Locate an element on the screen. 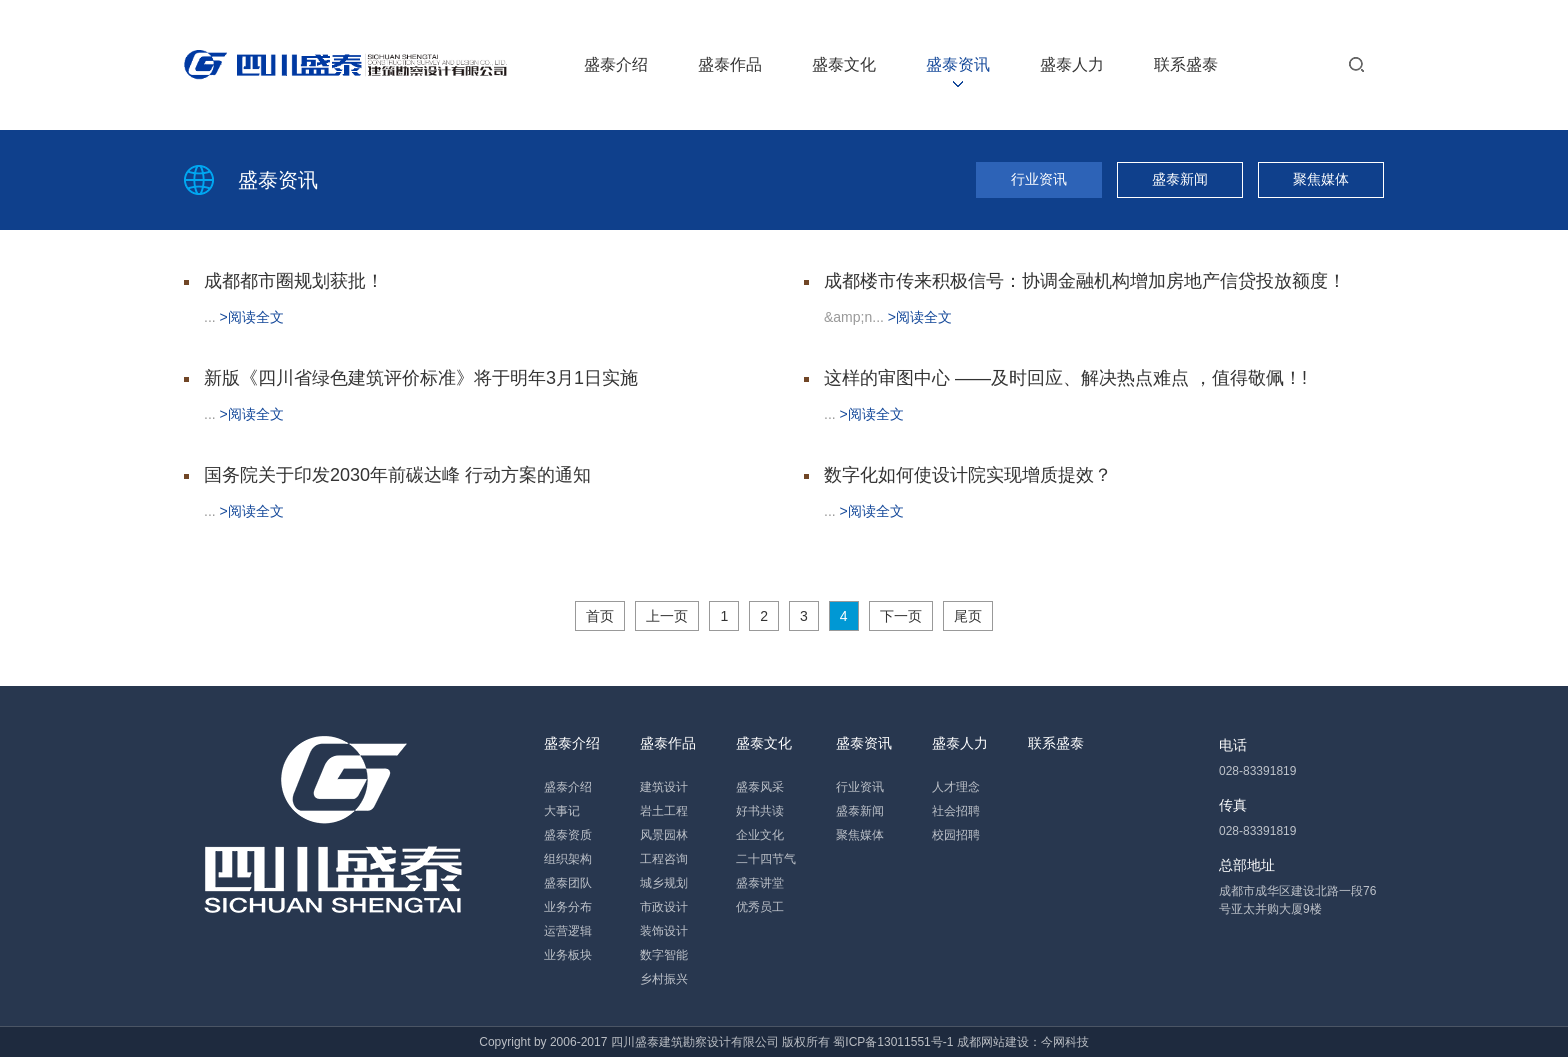 This screenshot has height=1057, width=1568. 盛泰讲堂 is located at coordinates (760, 883).